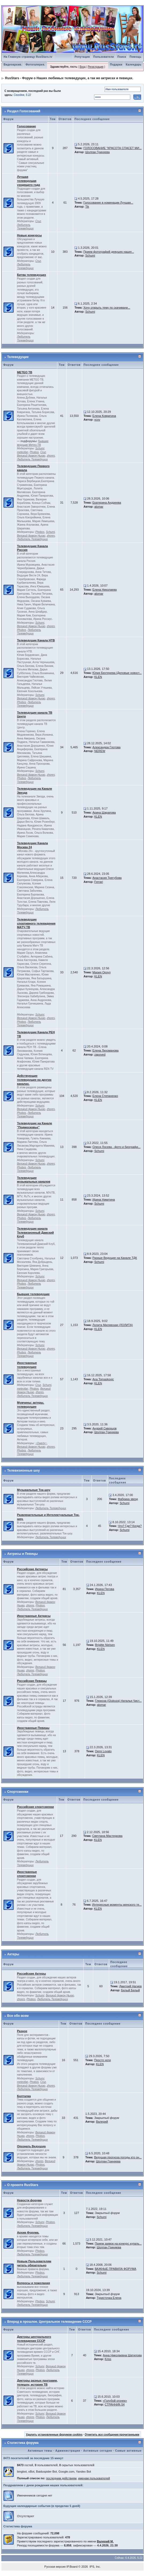 The height and width of the screenshot is (2576, 145). I want to click on Шолпан Гриняева, so click(97, 152).